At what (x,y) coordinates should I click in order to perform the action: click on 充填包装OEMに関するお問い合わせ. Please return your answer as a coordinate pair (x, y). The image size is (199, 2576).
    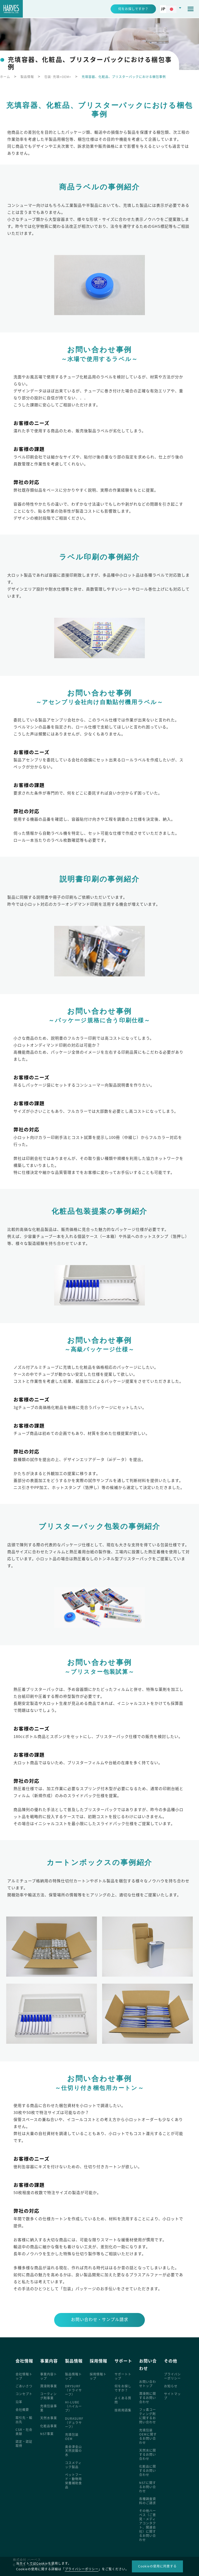
    Looking at the image, I should click on (148, 2436).